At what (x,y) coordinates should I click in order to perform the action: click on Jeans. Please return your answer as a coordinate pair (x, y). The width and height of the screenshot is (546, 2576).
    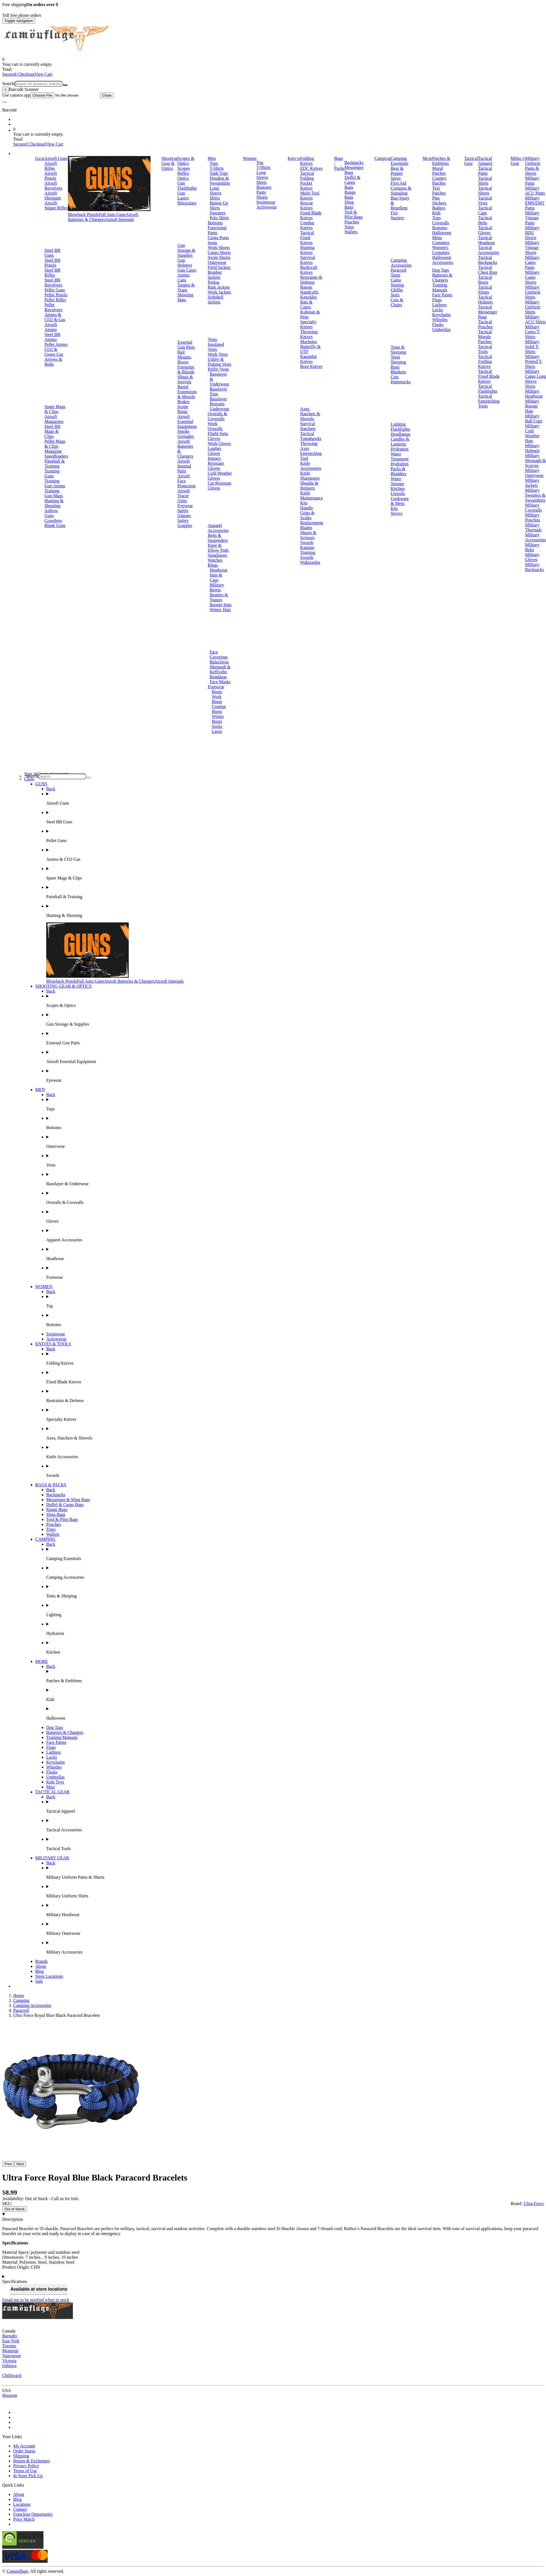
    Looking at the image, I should click on (212, 242).